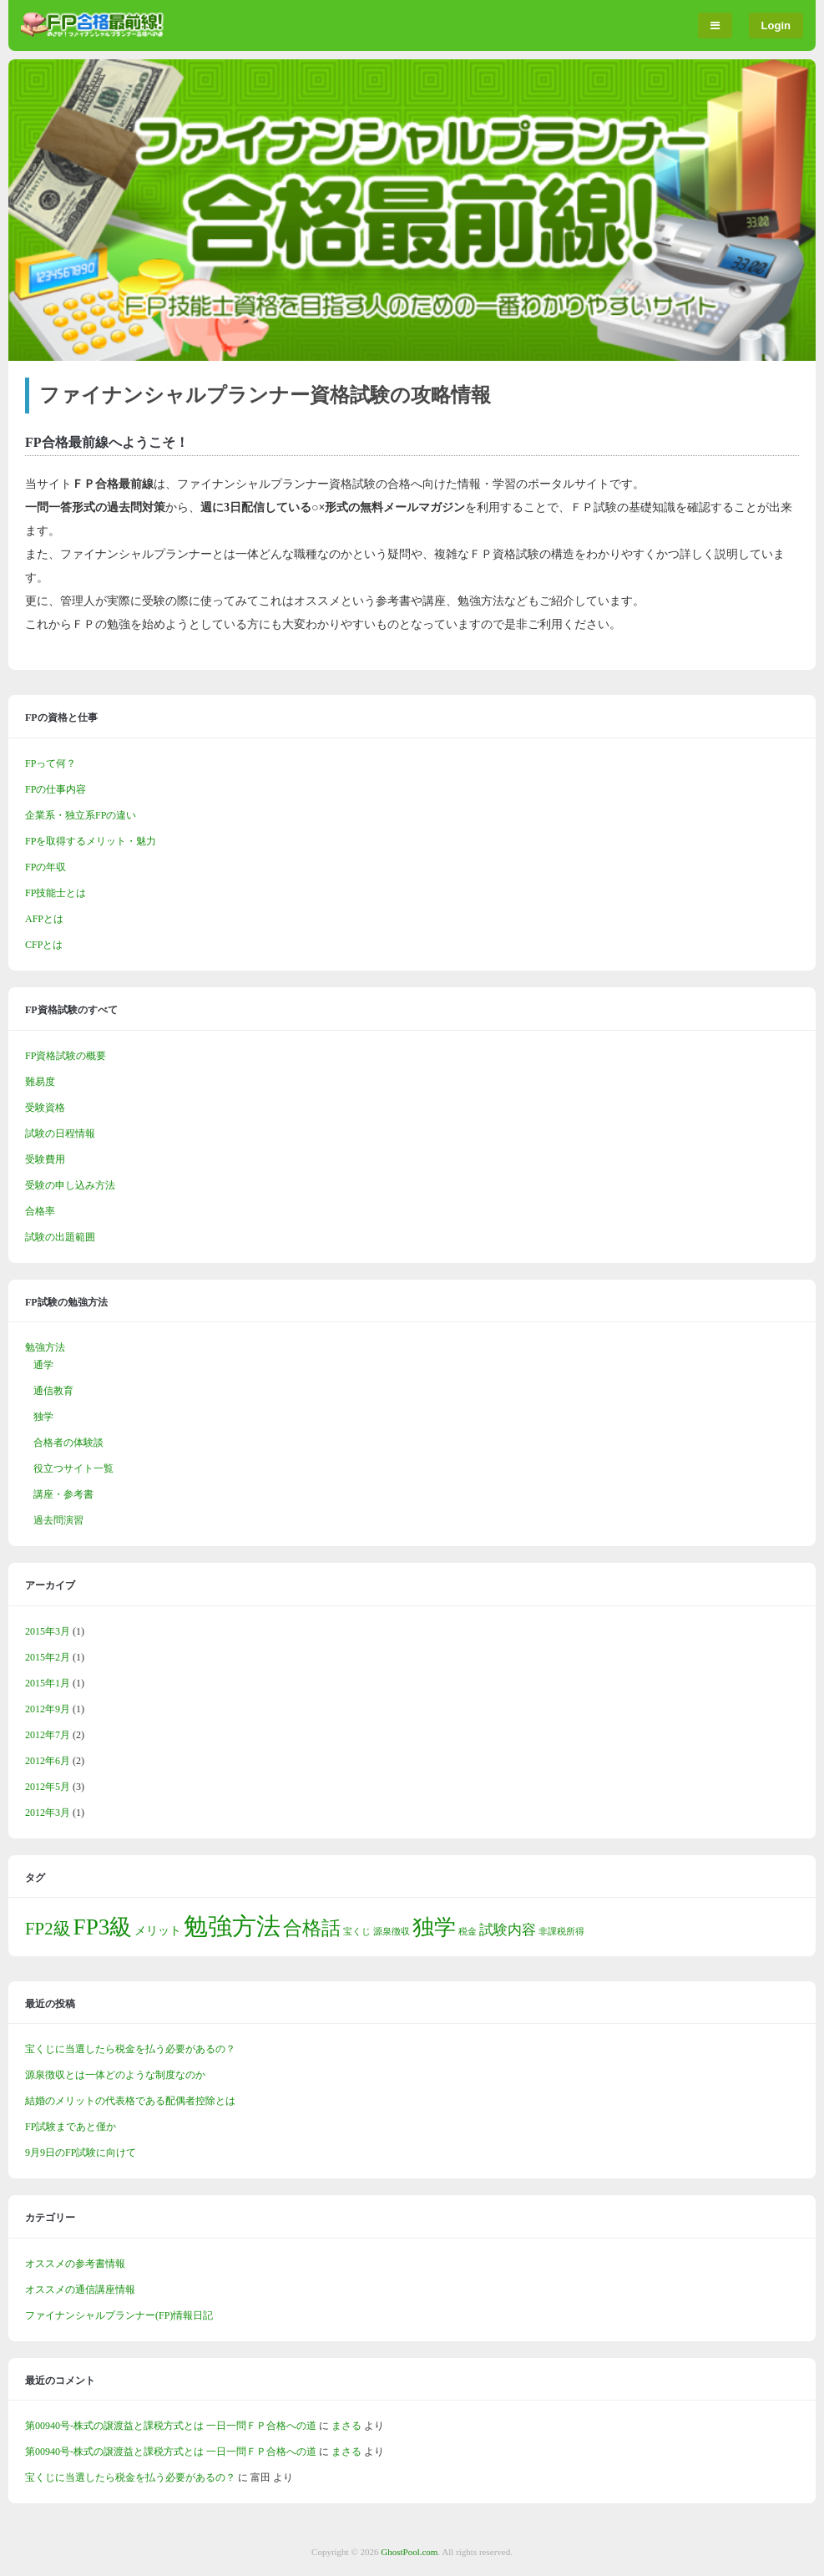 Image resolution: width=824 pixels, height=2576 pixels. I want to click on 勉強方法, so click(45, 1347).